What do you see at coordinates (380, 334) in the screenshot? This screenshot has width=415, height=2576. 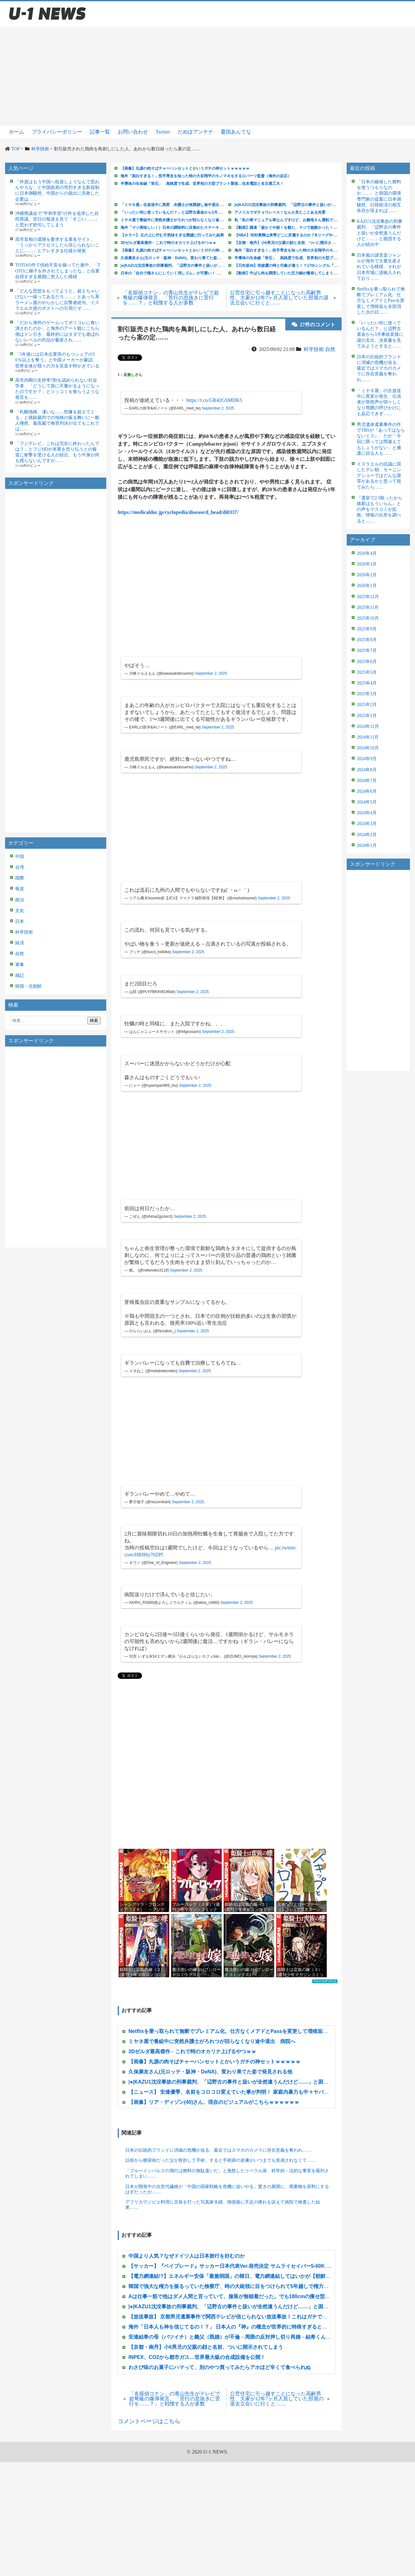 I see `「いったい何に使っているんだ？」と辺野古基金から3月事故直後に謎の支出、決算書を見てみようとすると……` at bounding box center [380, 334].